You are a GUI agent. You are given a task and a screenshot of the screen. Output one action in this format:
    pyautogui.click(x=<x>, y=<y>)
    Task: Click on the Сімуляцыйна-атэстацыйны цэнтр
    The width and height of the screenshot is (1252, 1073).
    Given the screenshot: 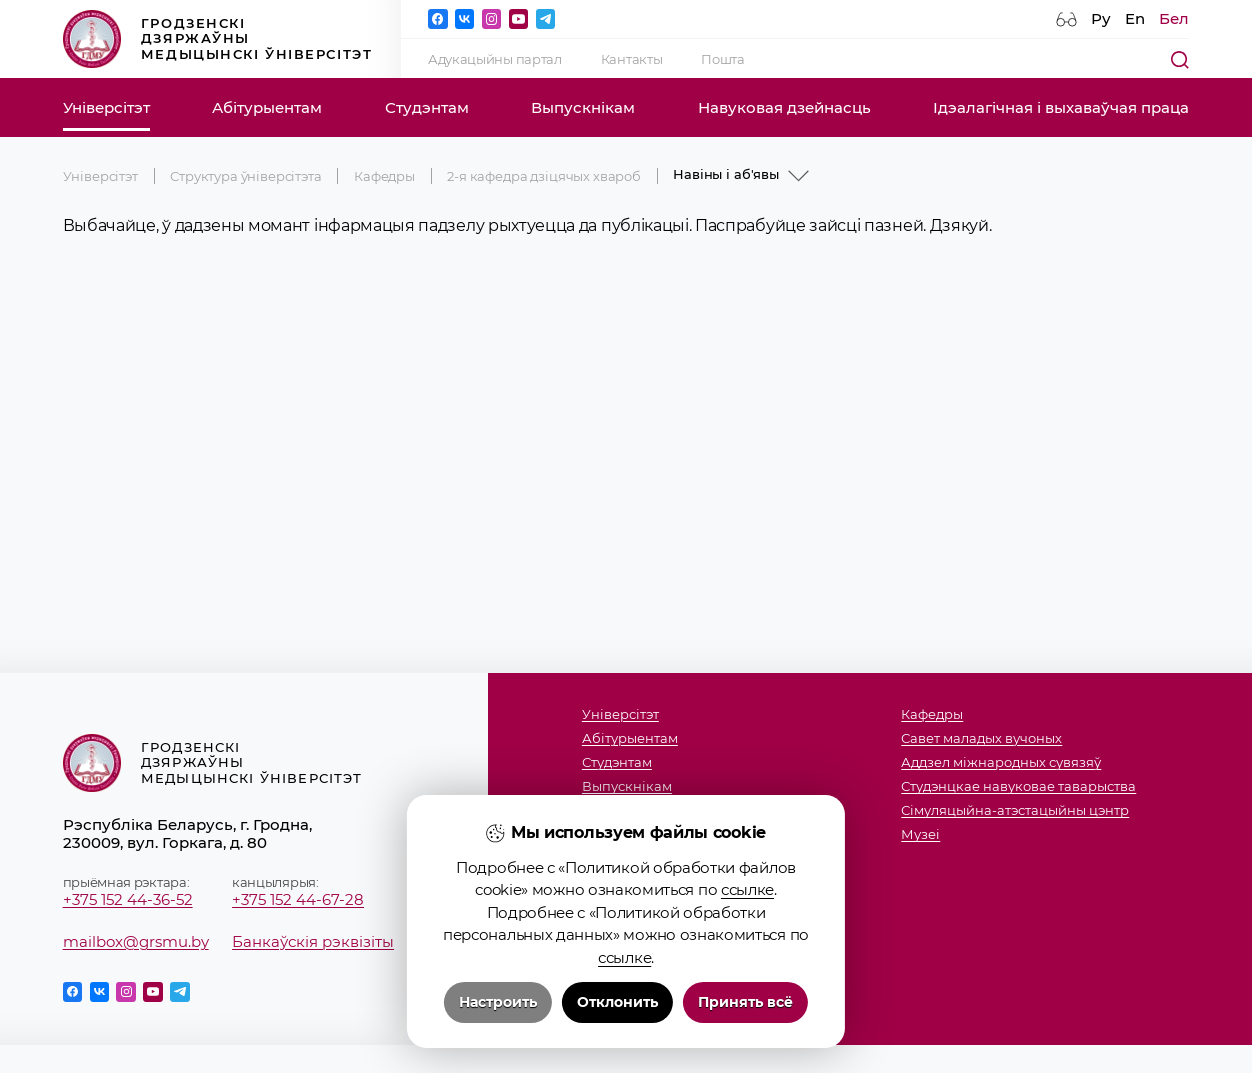 What is the action you would take?
    pyautogui.click(x=1015, y=810)
    